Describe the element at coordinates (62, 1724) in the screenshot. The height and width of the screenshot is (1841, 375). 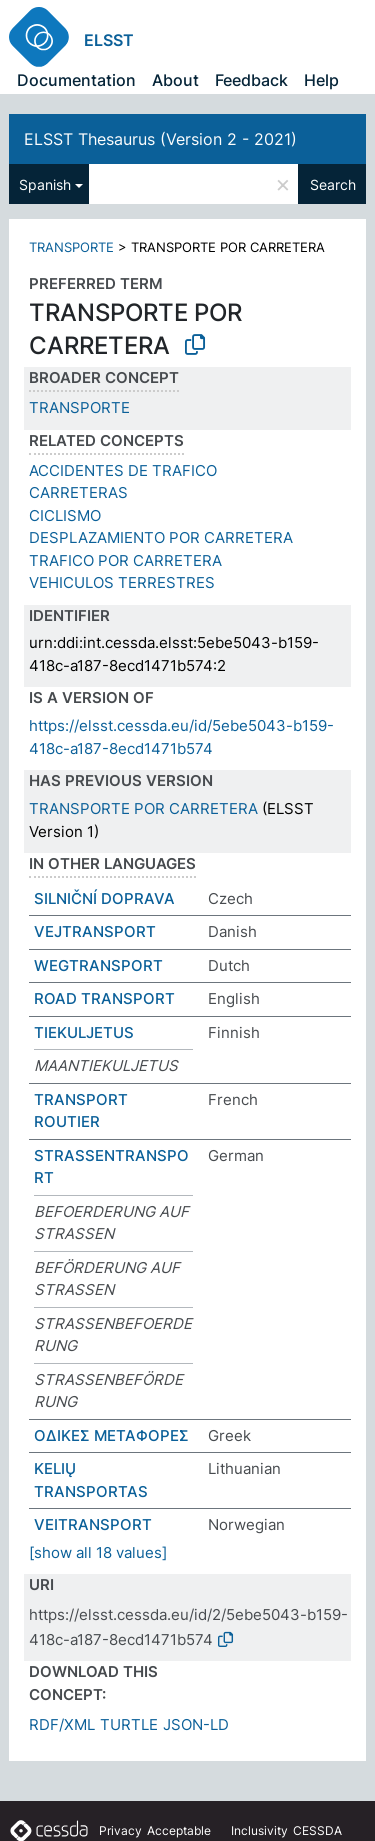
I see `RDF/XML` at that location.